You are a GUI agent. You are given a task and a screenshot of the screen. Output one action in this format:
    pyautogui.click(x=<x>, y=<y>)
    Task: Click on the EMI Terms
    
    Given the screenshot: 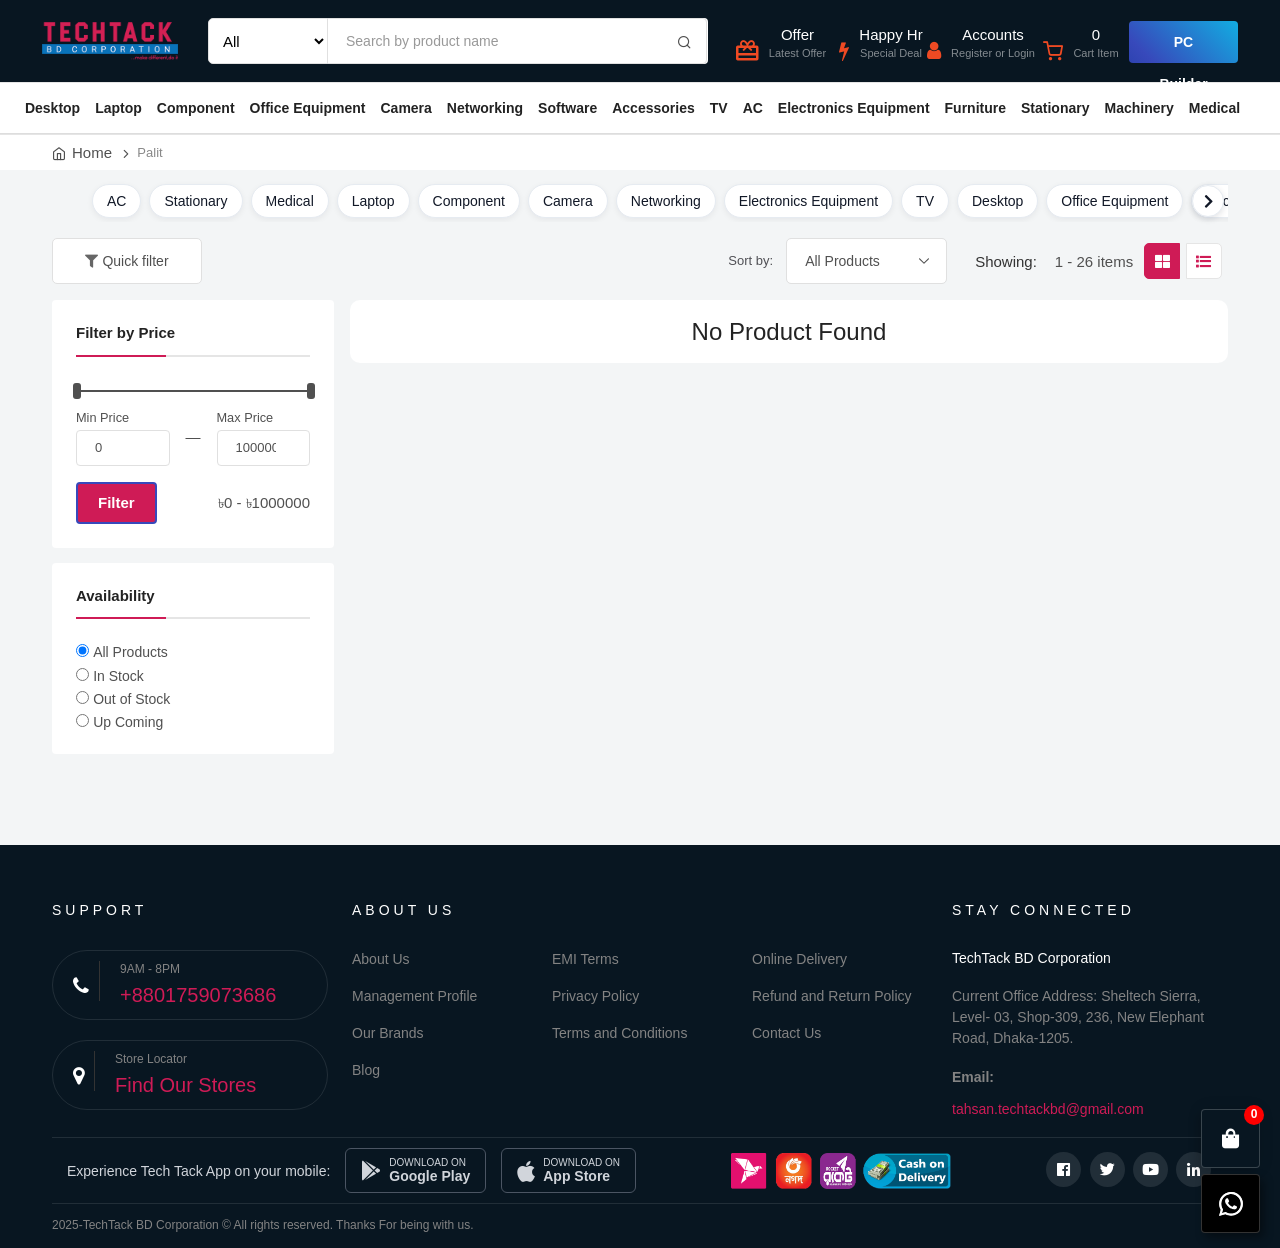 What is the action you would take?
    pyautogui.click(x=585, y=959)
    